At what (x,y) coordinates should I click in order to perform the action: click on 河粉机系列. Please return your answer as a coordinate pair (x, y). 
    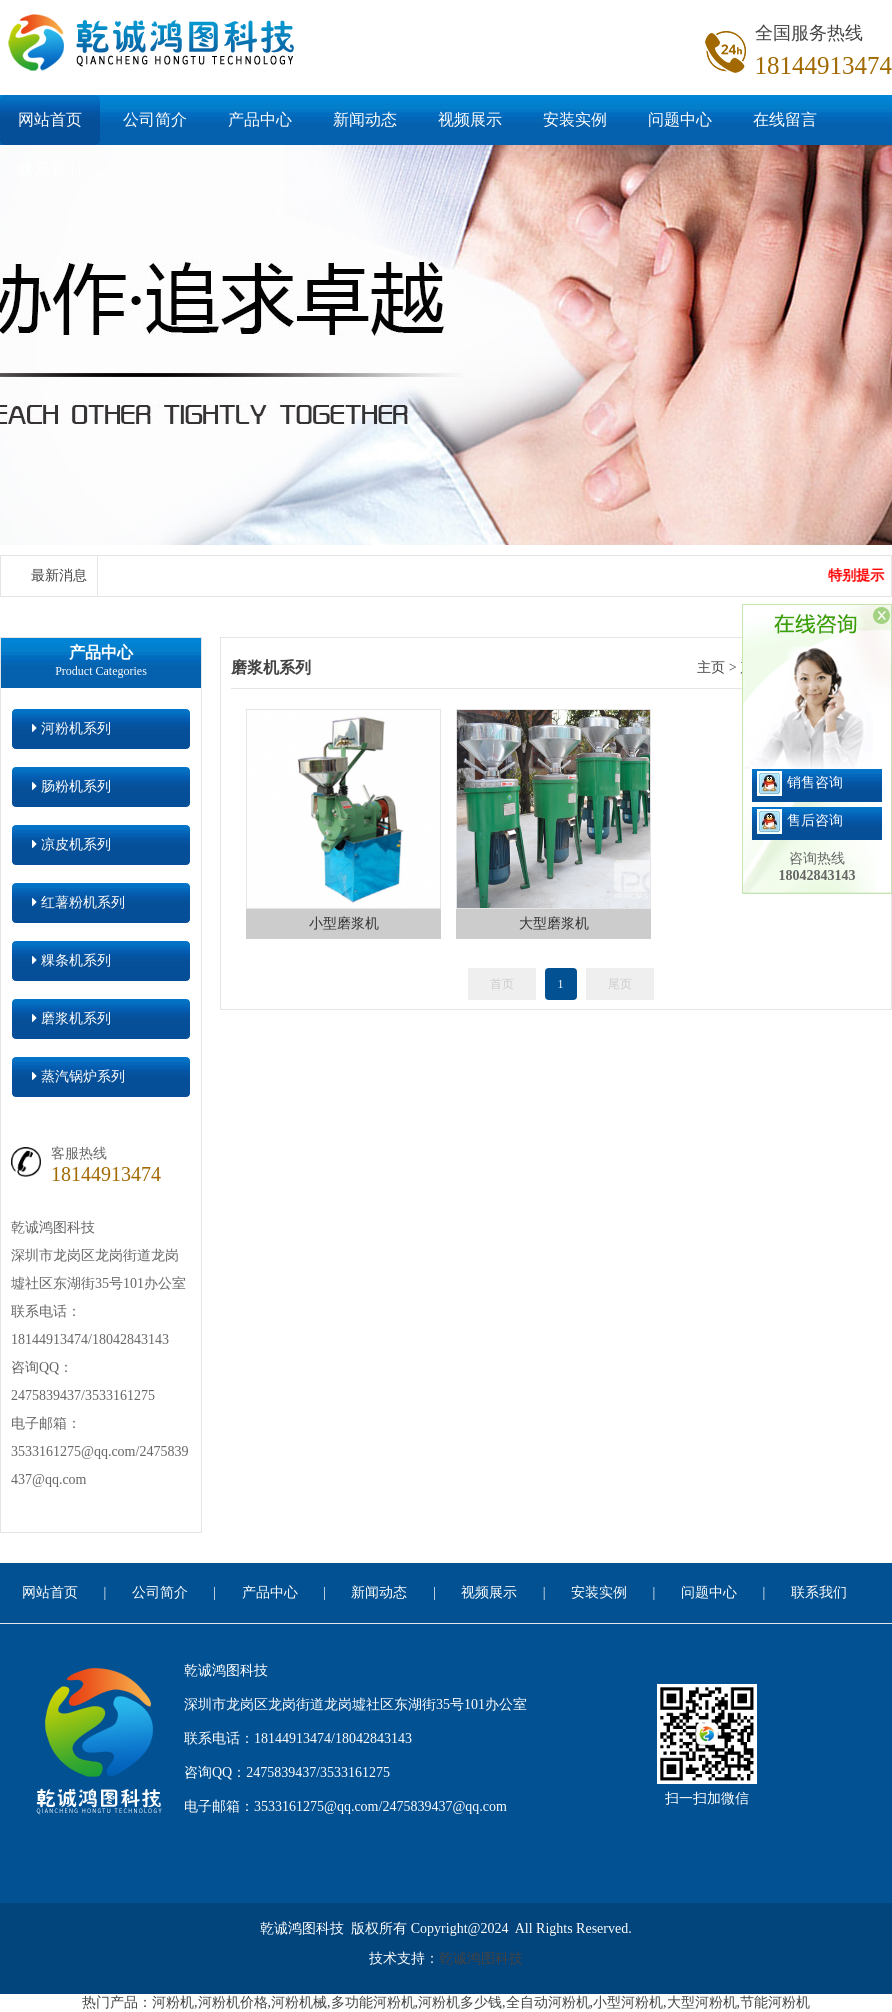
    Looking at the image, I should click on (71, 728).